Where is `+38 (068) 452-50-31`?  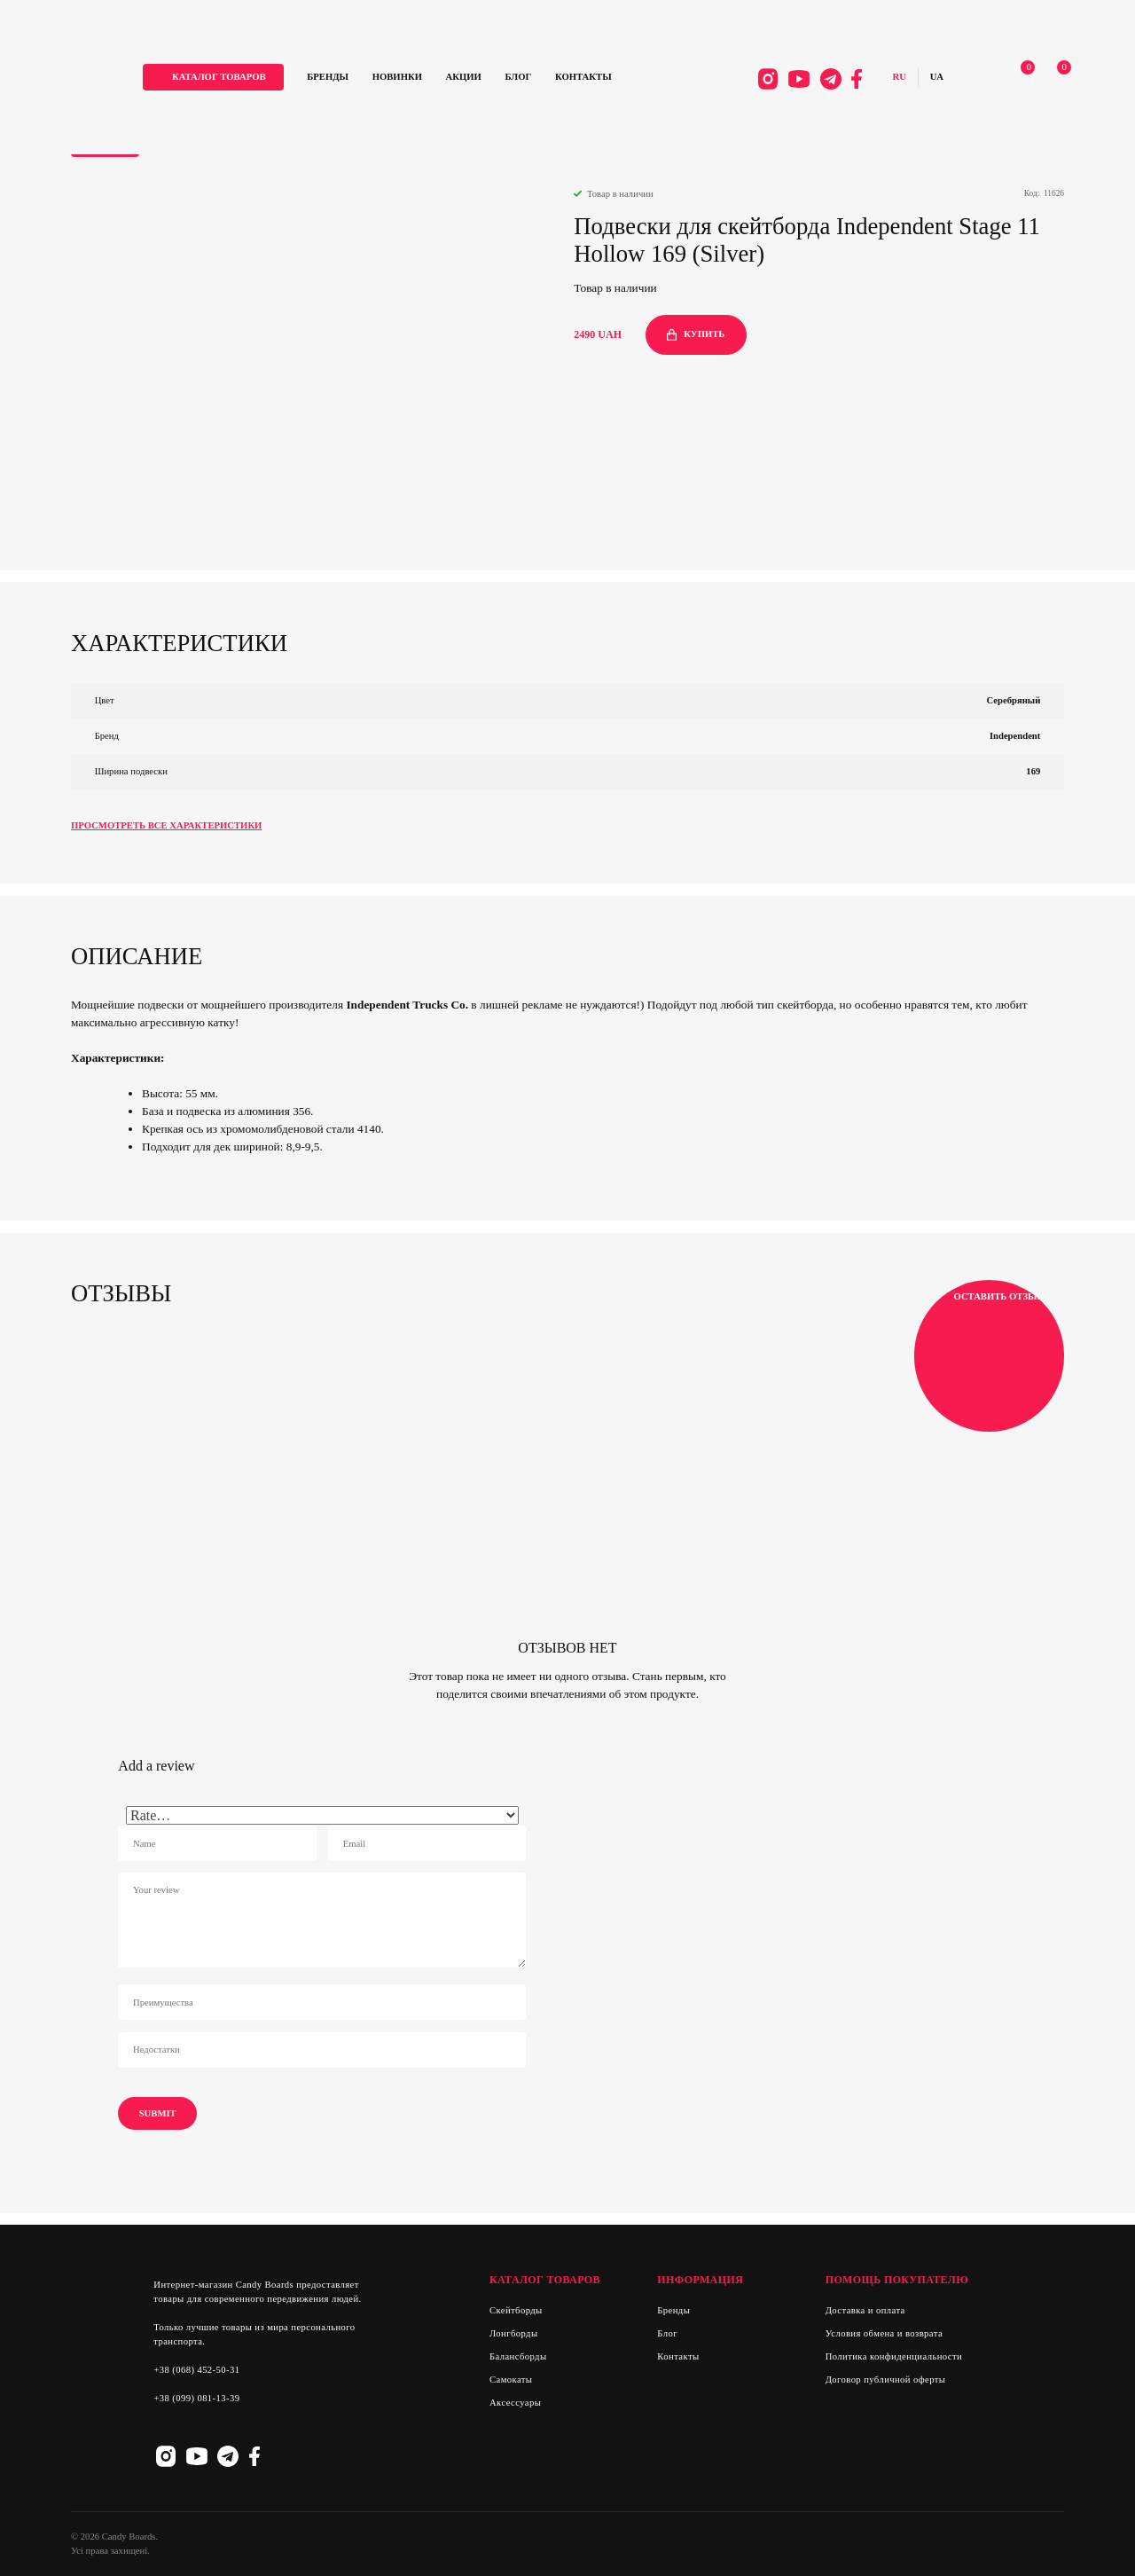 +38 (068) 452-50-31 is located at coordinates (196, 2370).